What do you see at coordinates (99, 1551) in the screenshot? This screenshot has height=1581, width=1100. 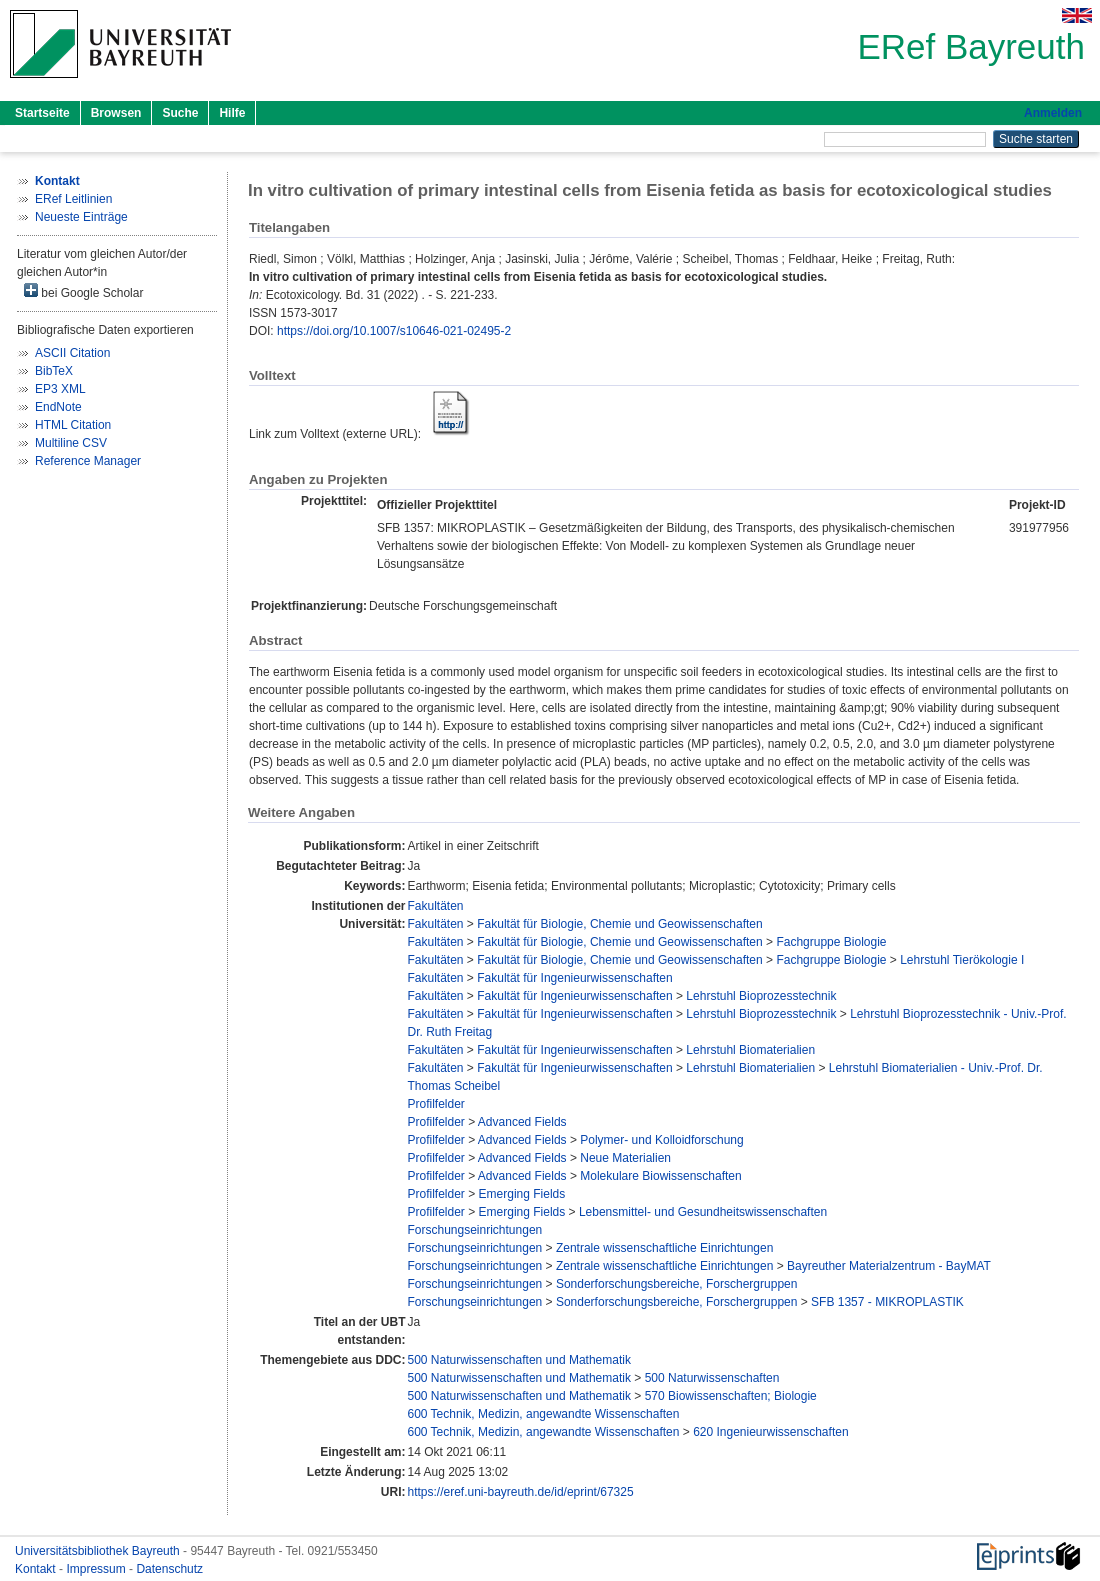 I see `Universitätsbibliothek Bayreuth` at bounding box center [99, 1551].